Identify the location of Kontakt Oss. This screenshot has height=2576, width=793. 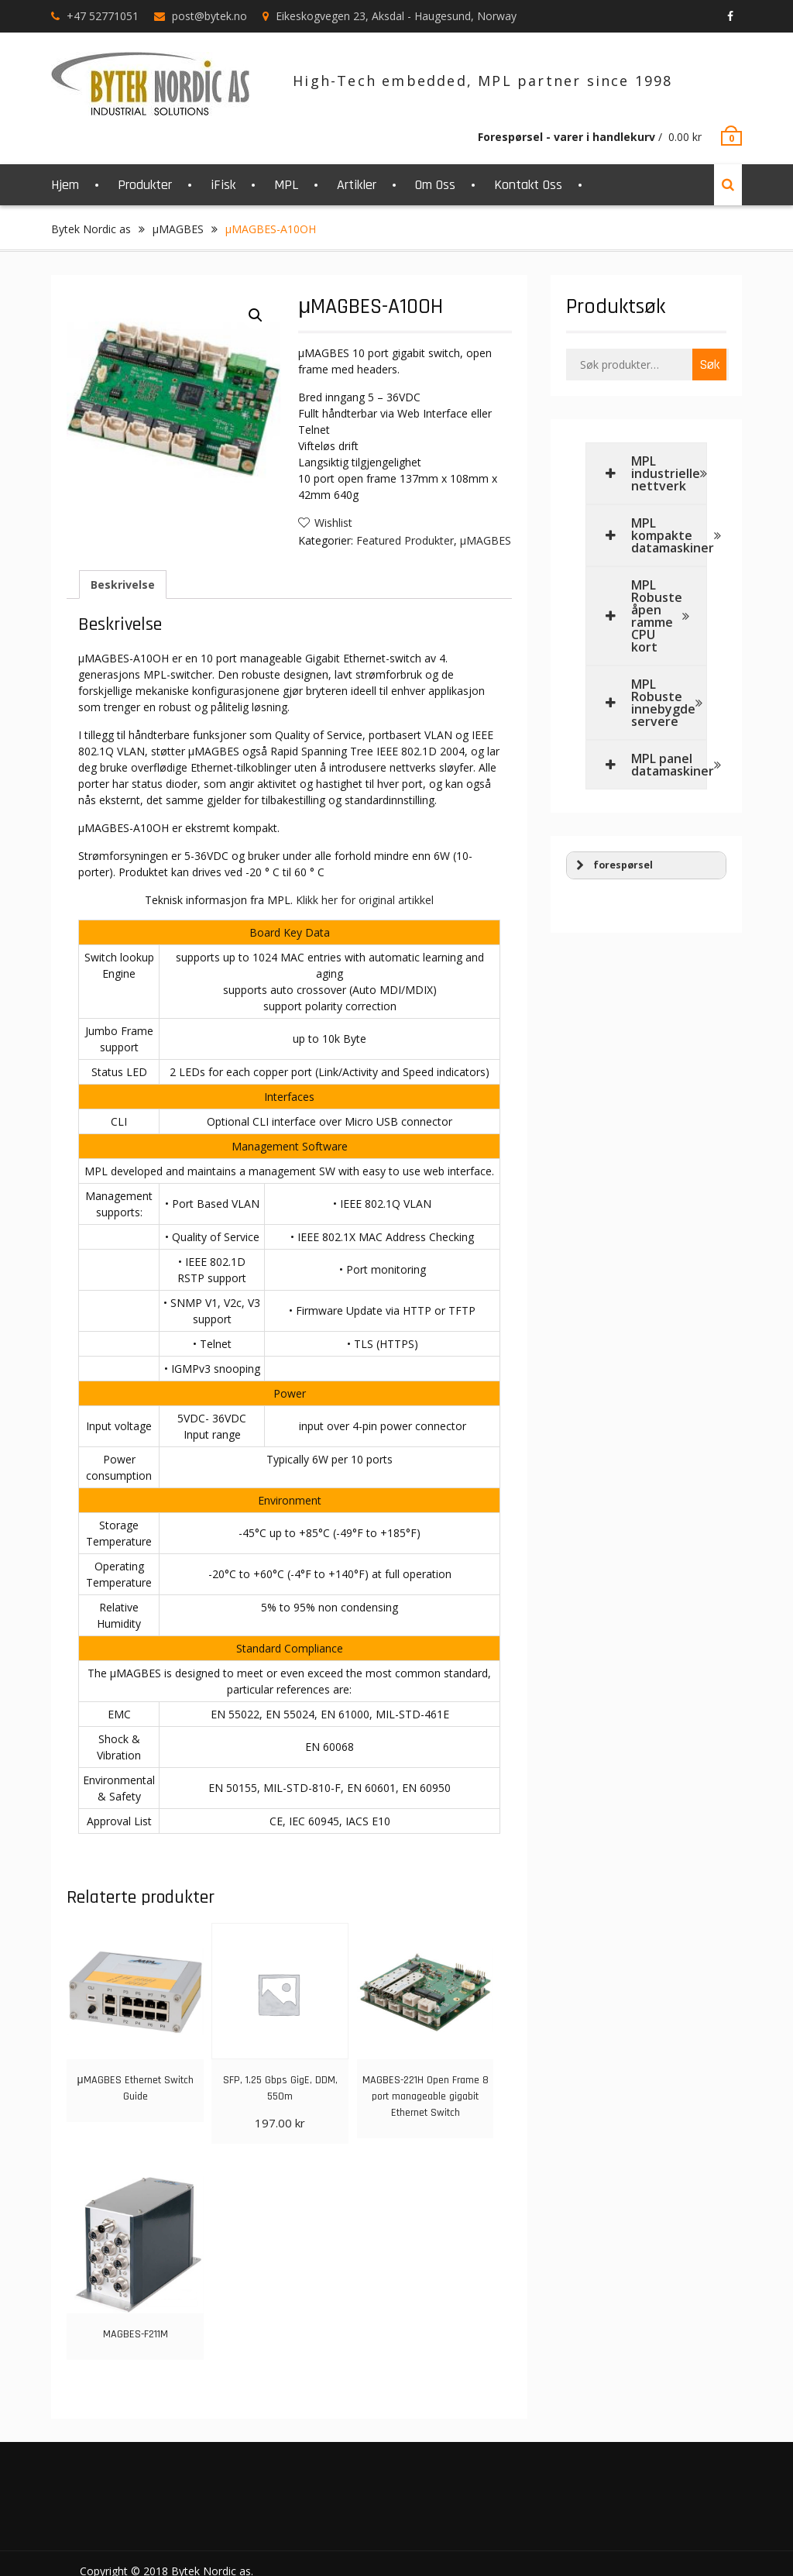
(528, 185).